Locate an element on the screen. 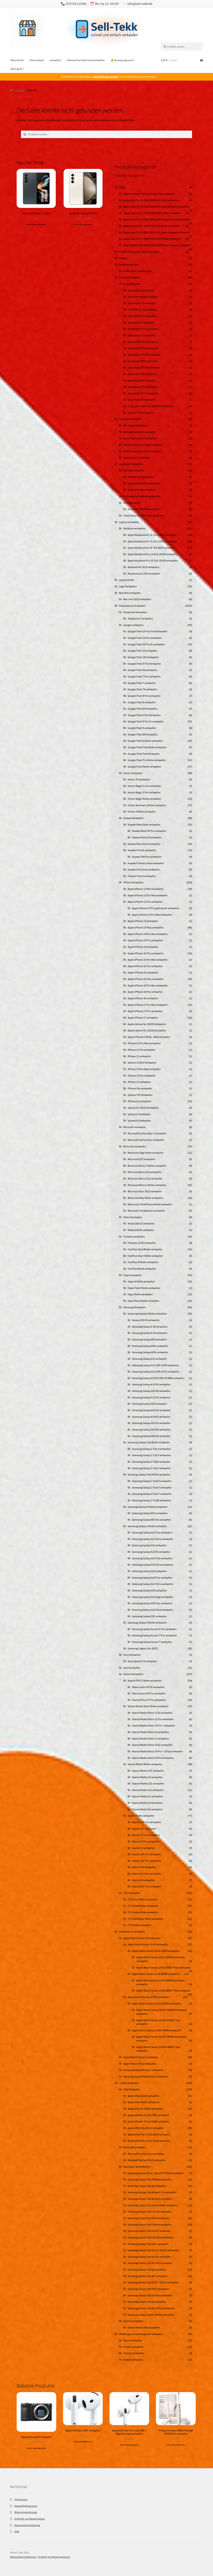  Samsung Galaxy TabPro Reihe verkaufen is located at coordinates (151, 2314).